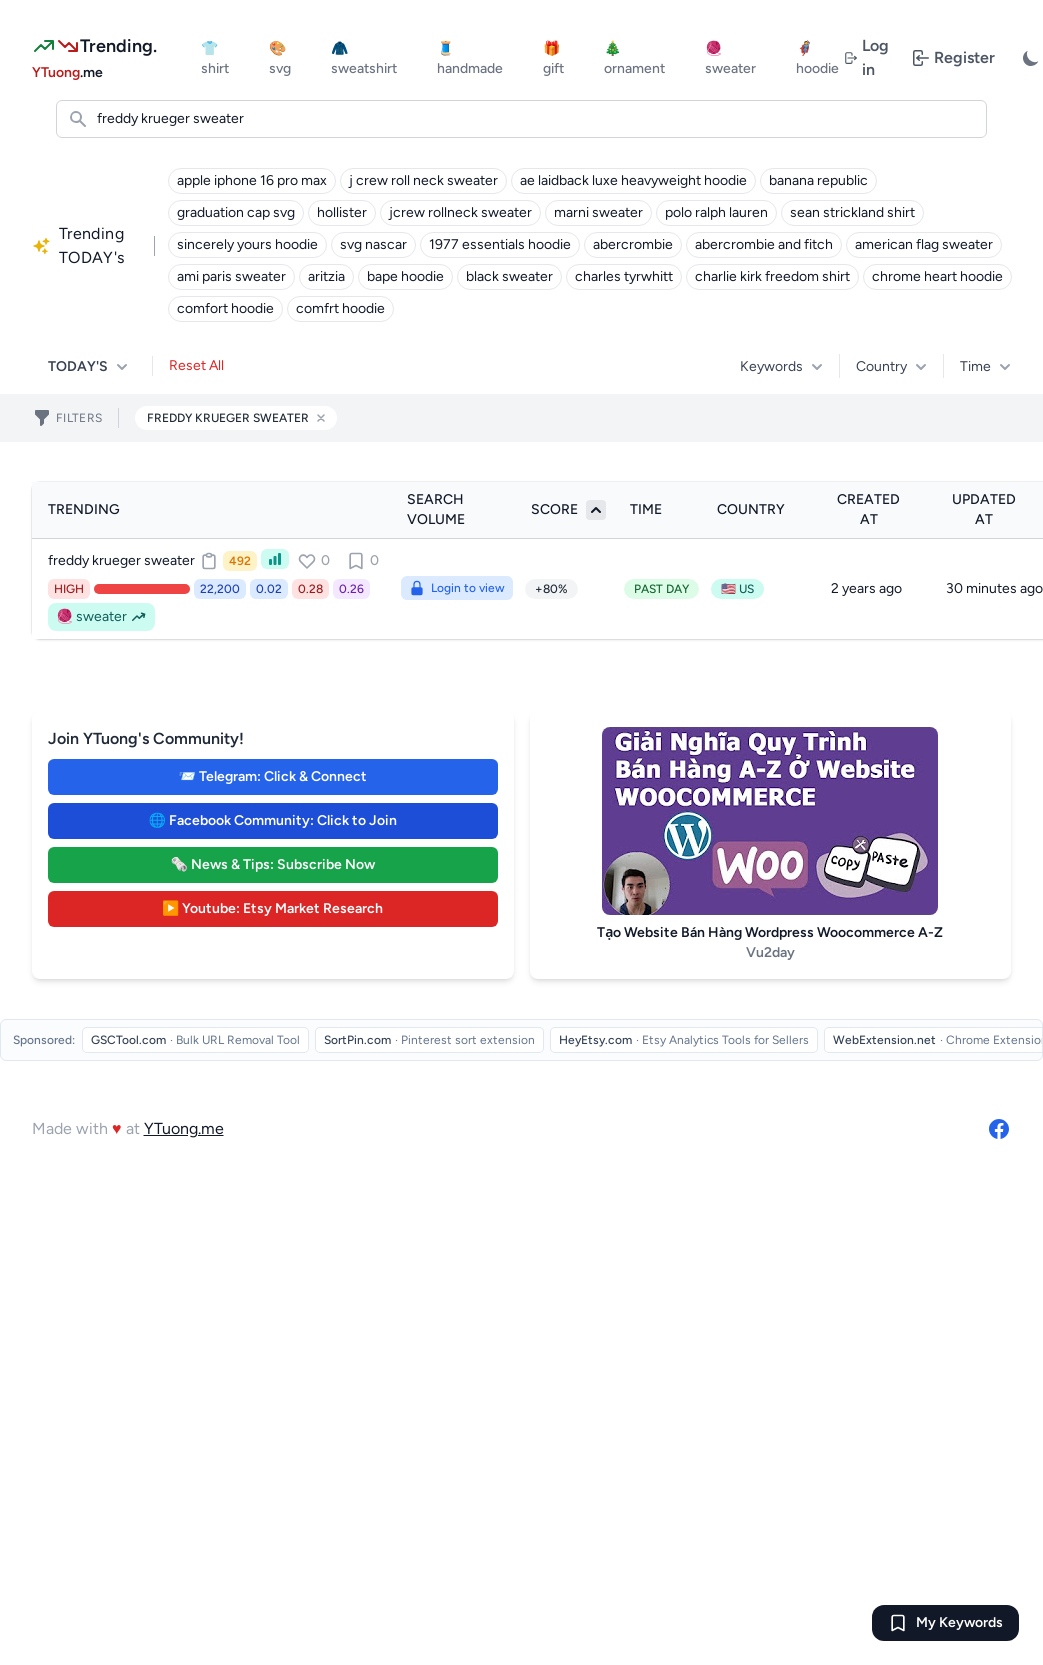 The width and height of the screenshot is (1043, 1665). Describe the element at coordinates (959, 1622) in the screenshot. I see `My Keywords` at that location.